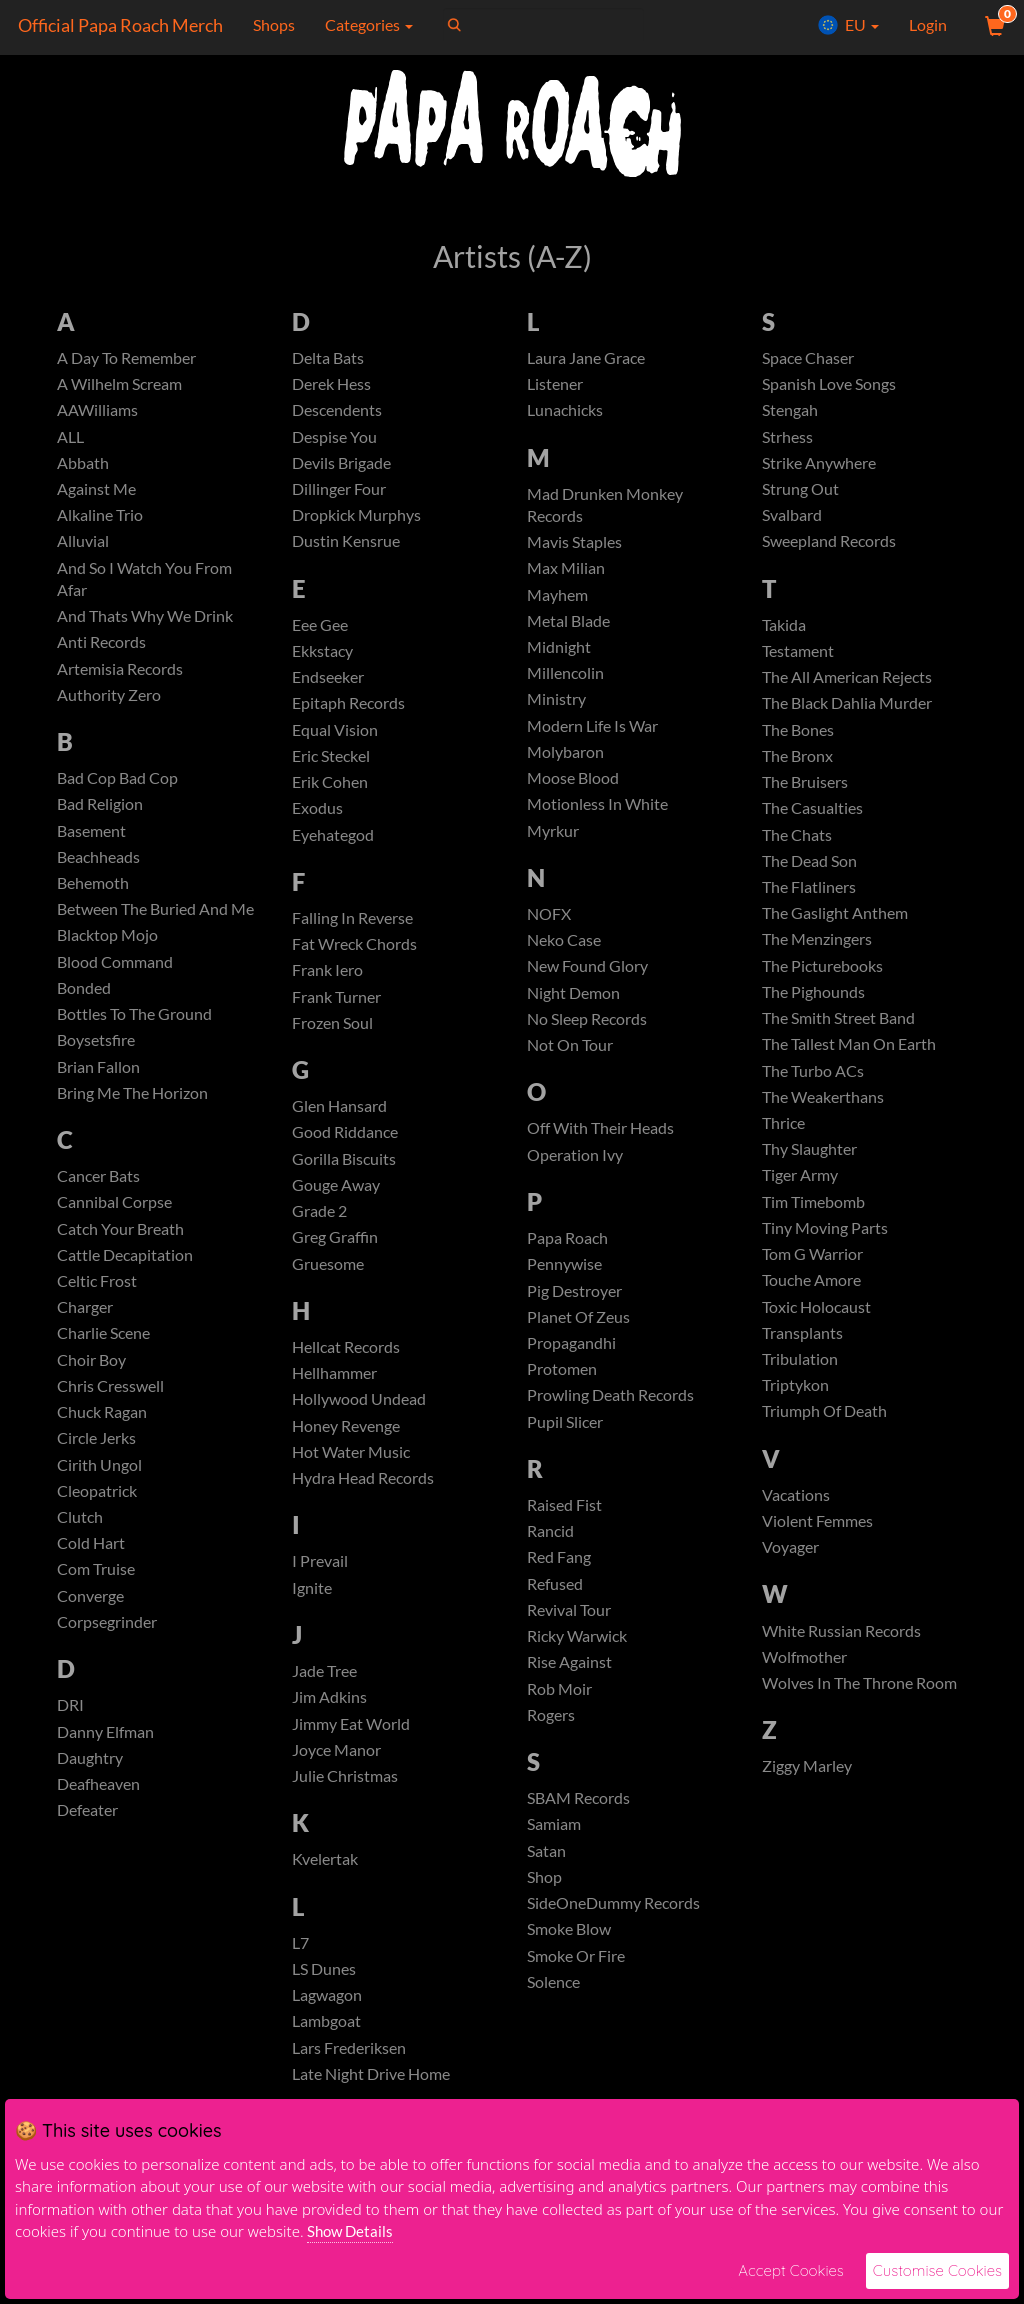  What do you see at coordinates (556, 705) in the screenshot?
I see `Ministry` at bounding box center [556, 705].